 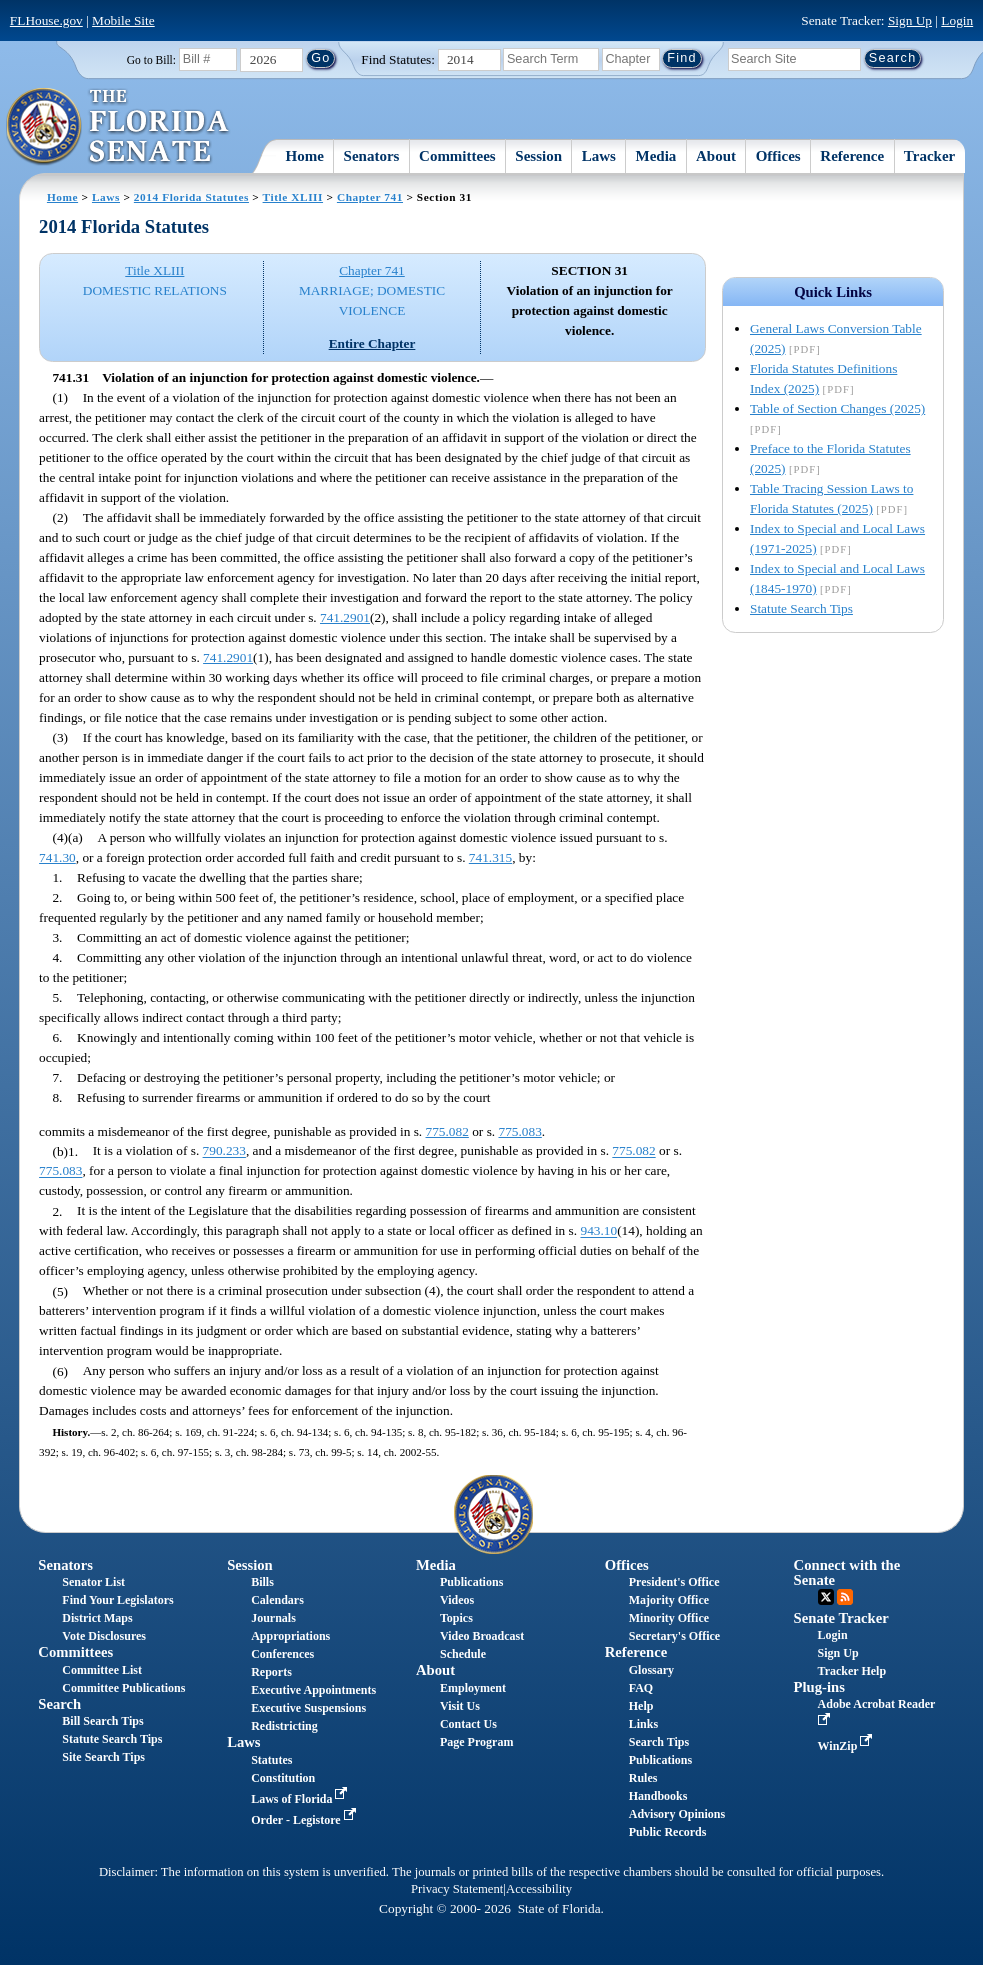 I want to click on Media, so click(x=656, y=156).